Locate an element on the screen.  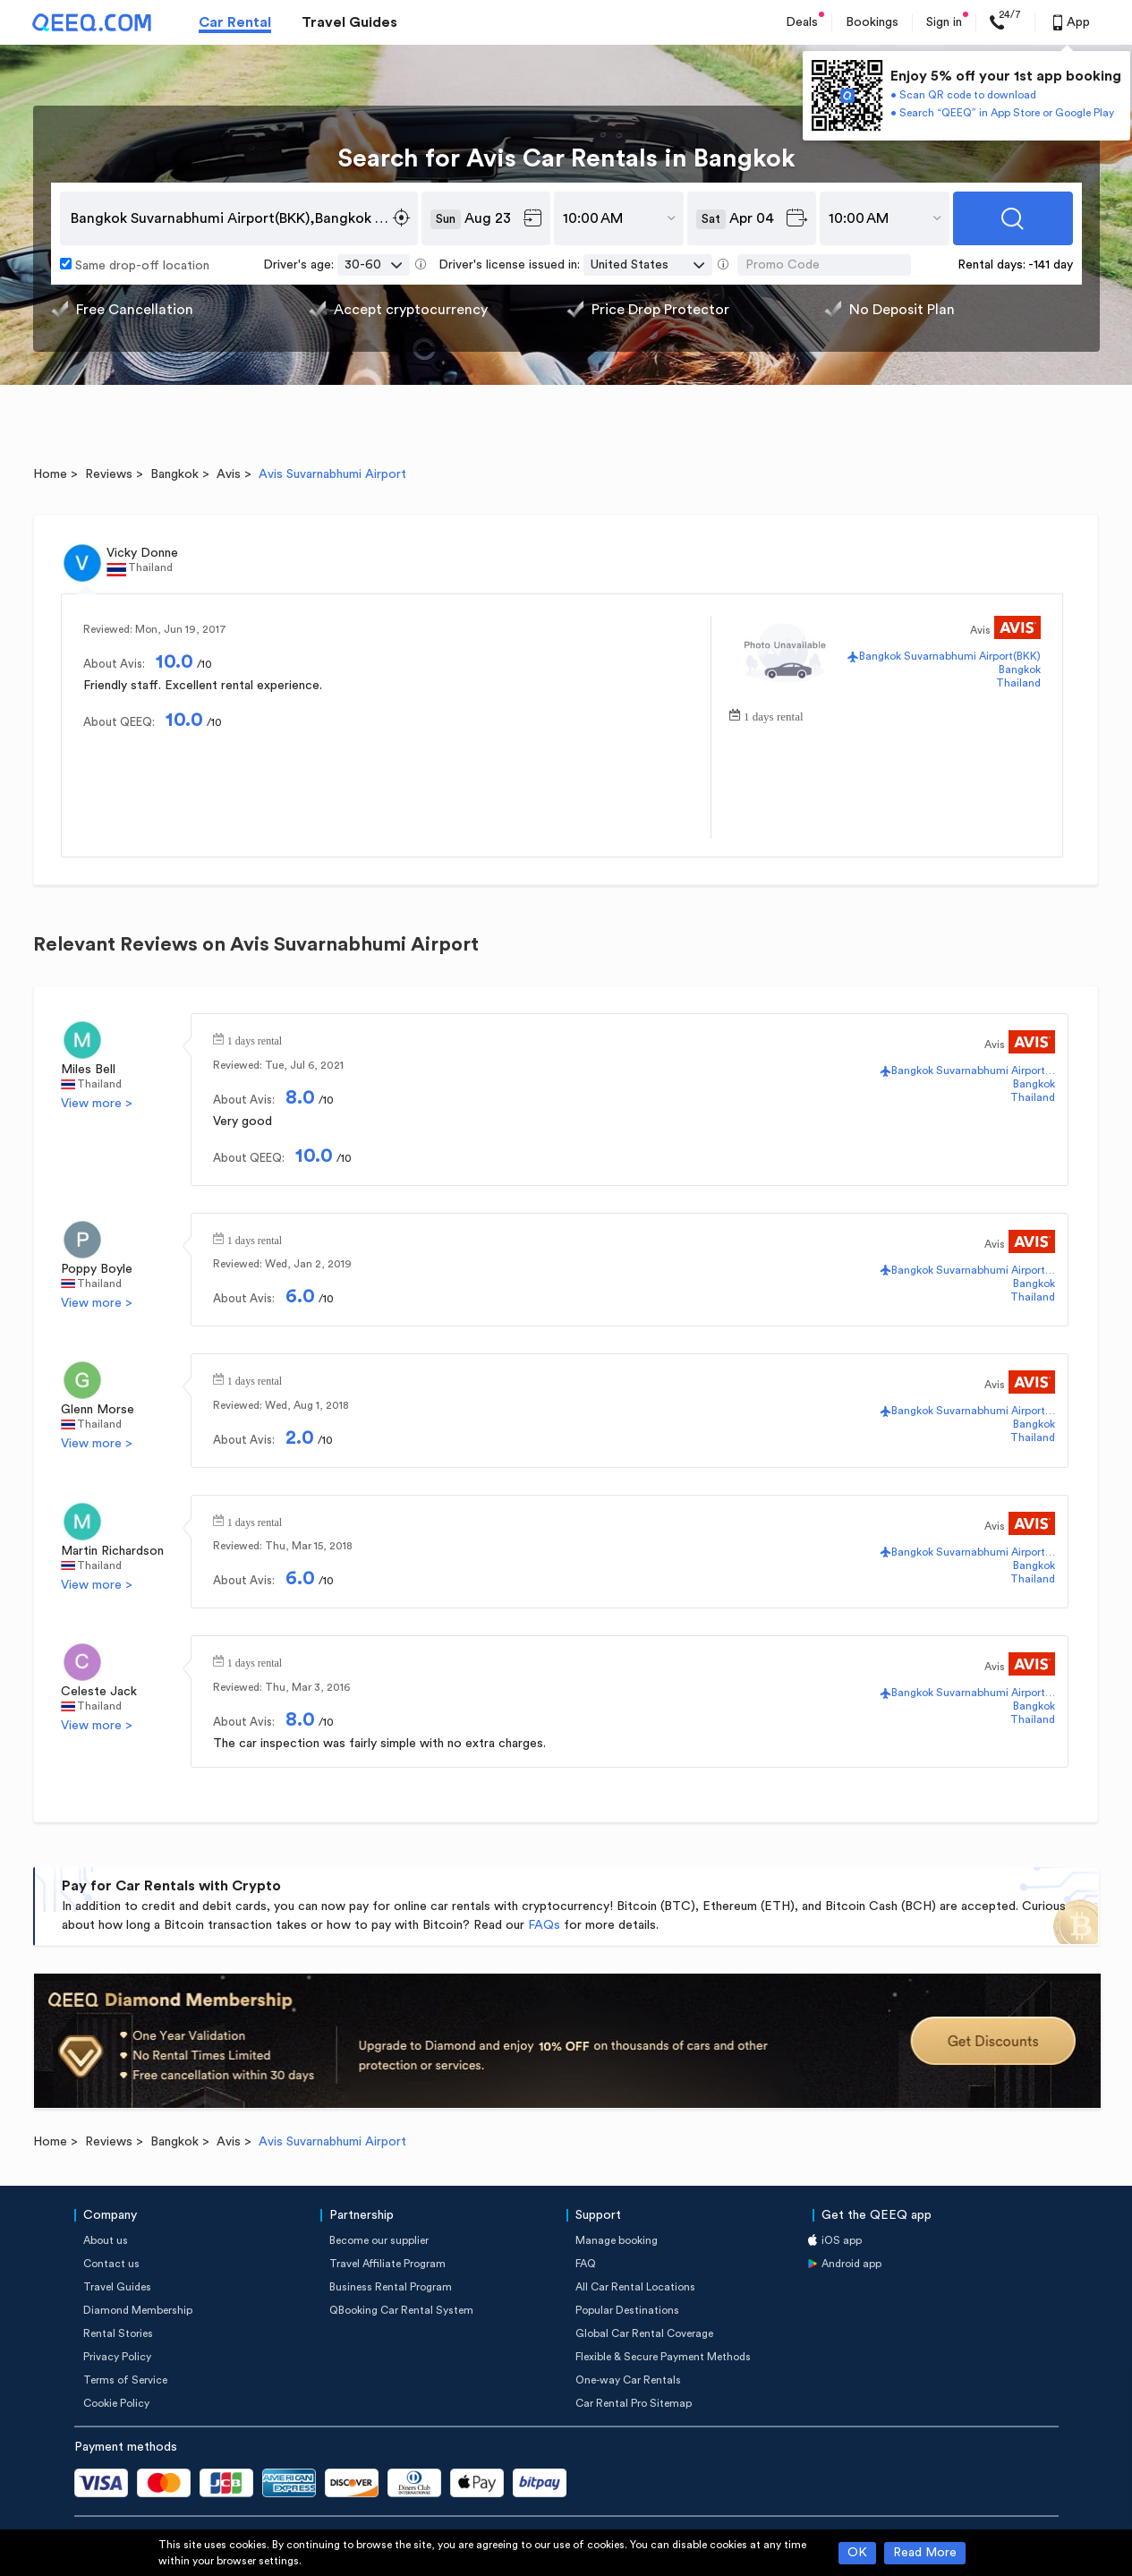
About us is located at coordinates (105, 2240).